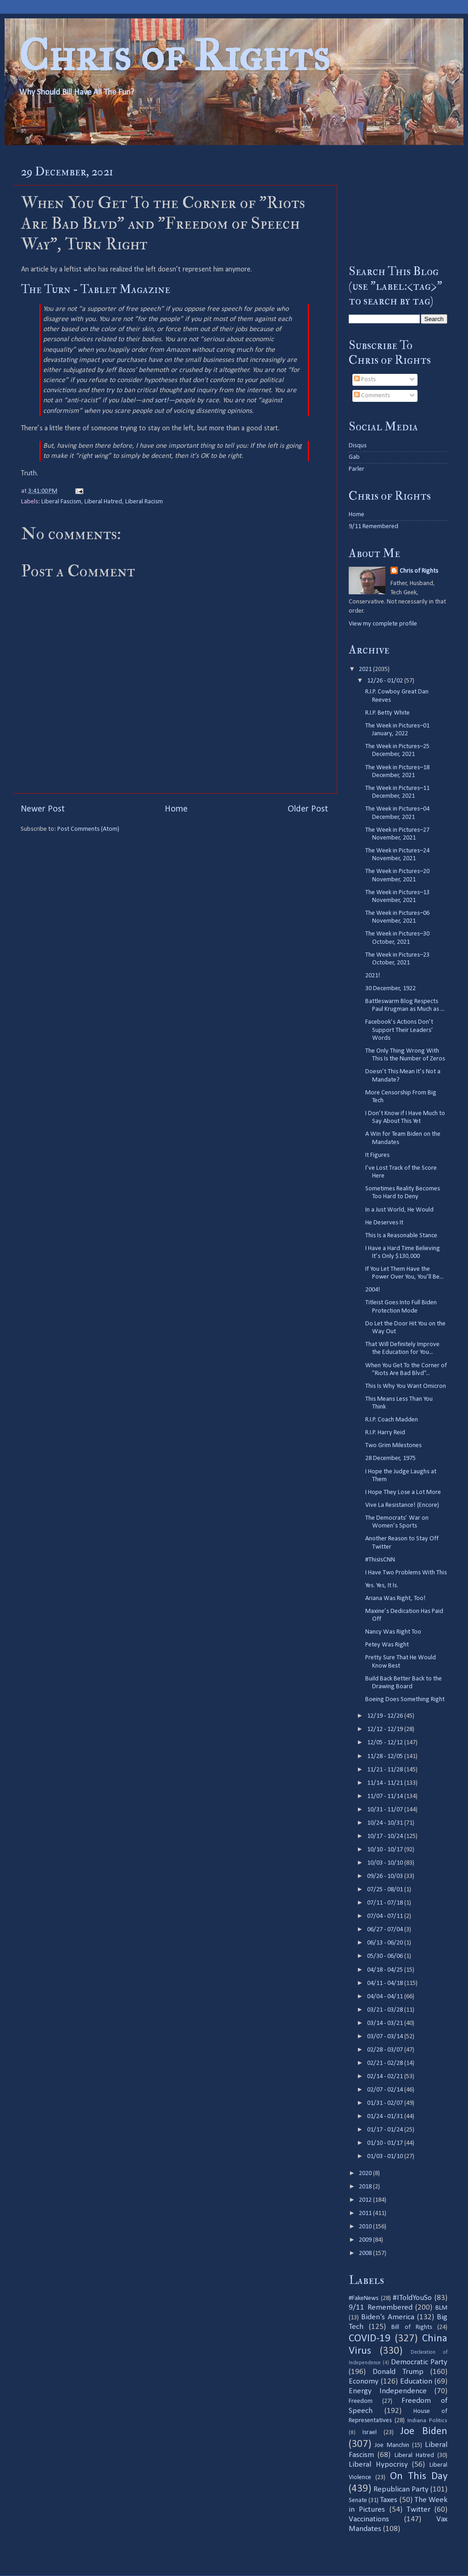 The height and width of the screenshot is (2576, 468). What do you see at coordinates (61, 501) in the screenshot?
I see `Liberal Fascism` at bounding box center [61, 501].